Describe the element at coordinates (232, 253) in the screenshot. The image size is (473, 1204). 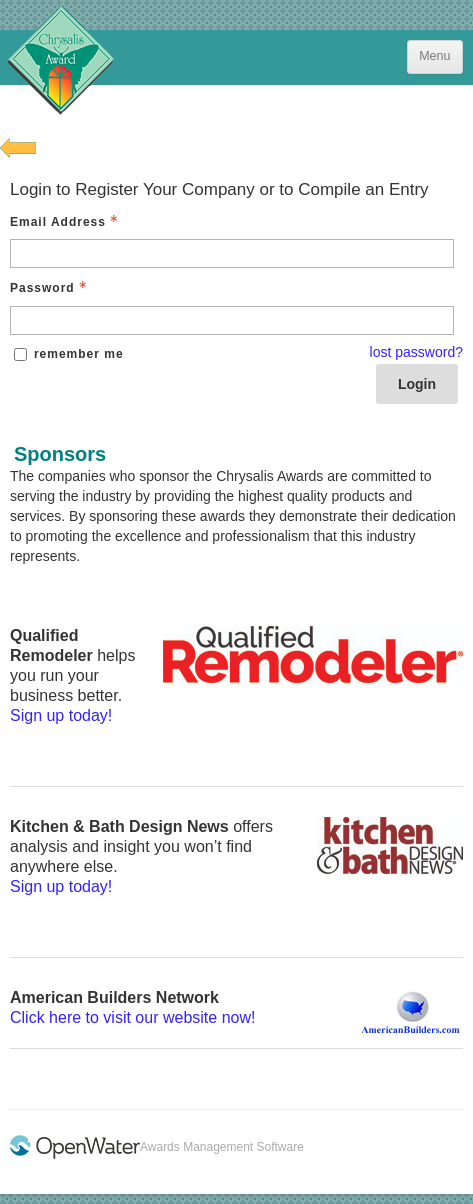
I see `[Email Address - Text entry - Required]` at that location.